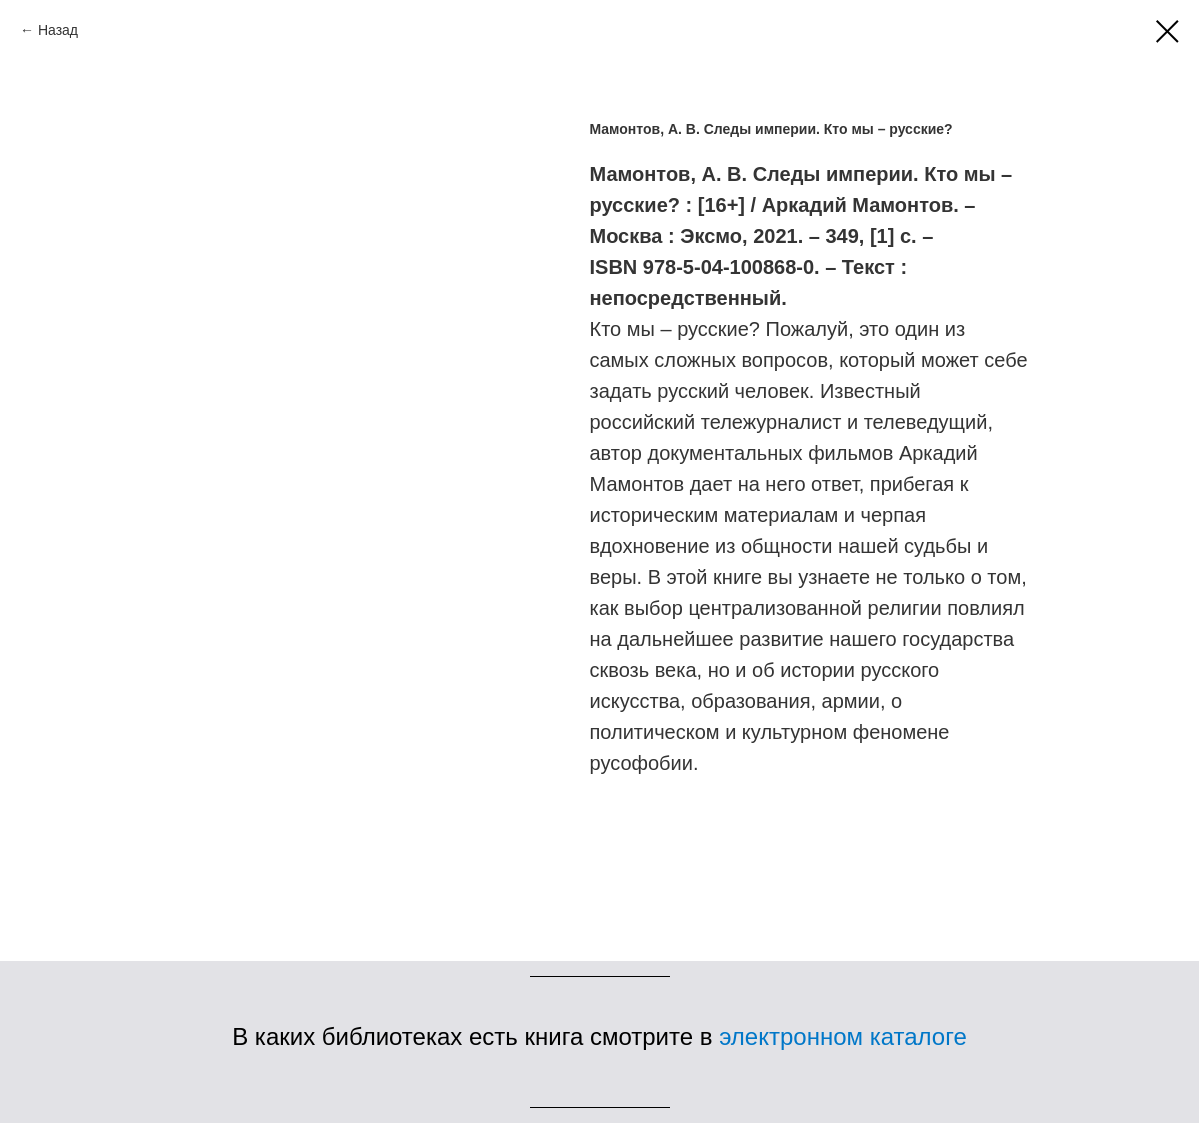 The width and height of the screenshot is (1199, 1123). Describe the element at coordinates (58, 30) in the screenshot. I see `Назад` at that location.